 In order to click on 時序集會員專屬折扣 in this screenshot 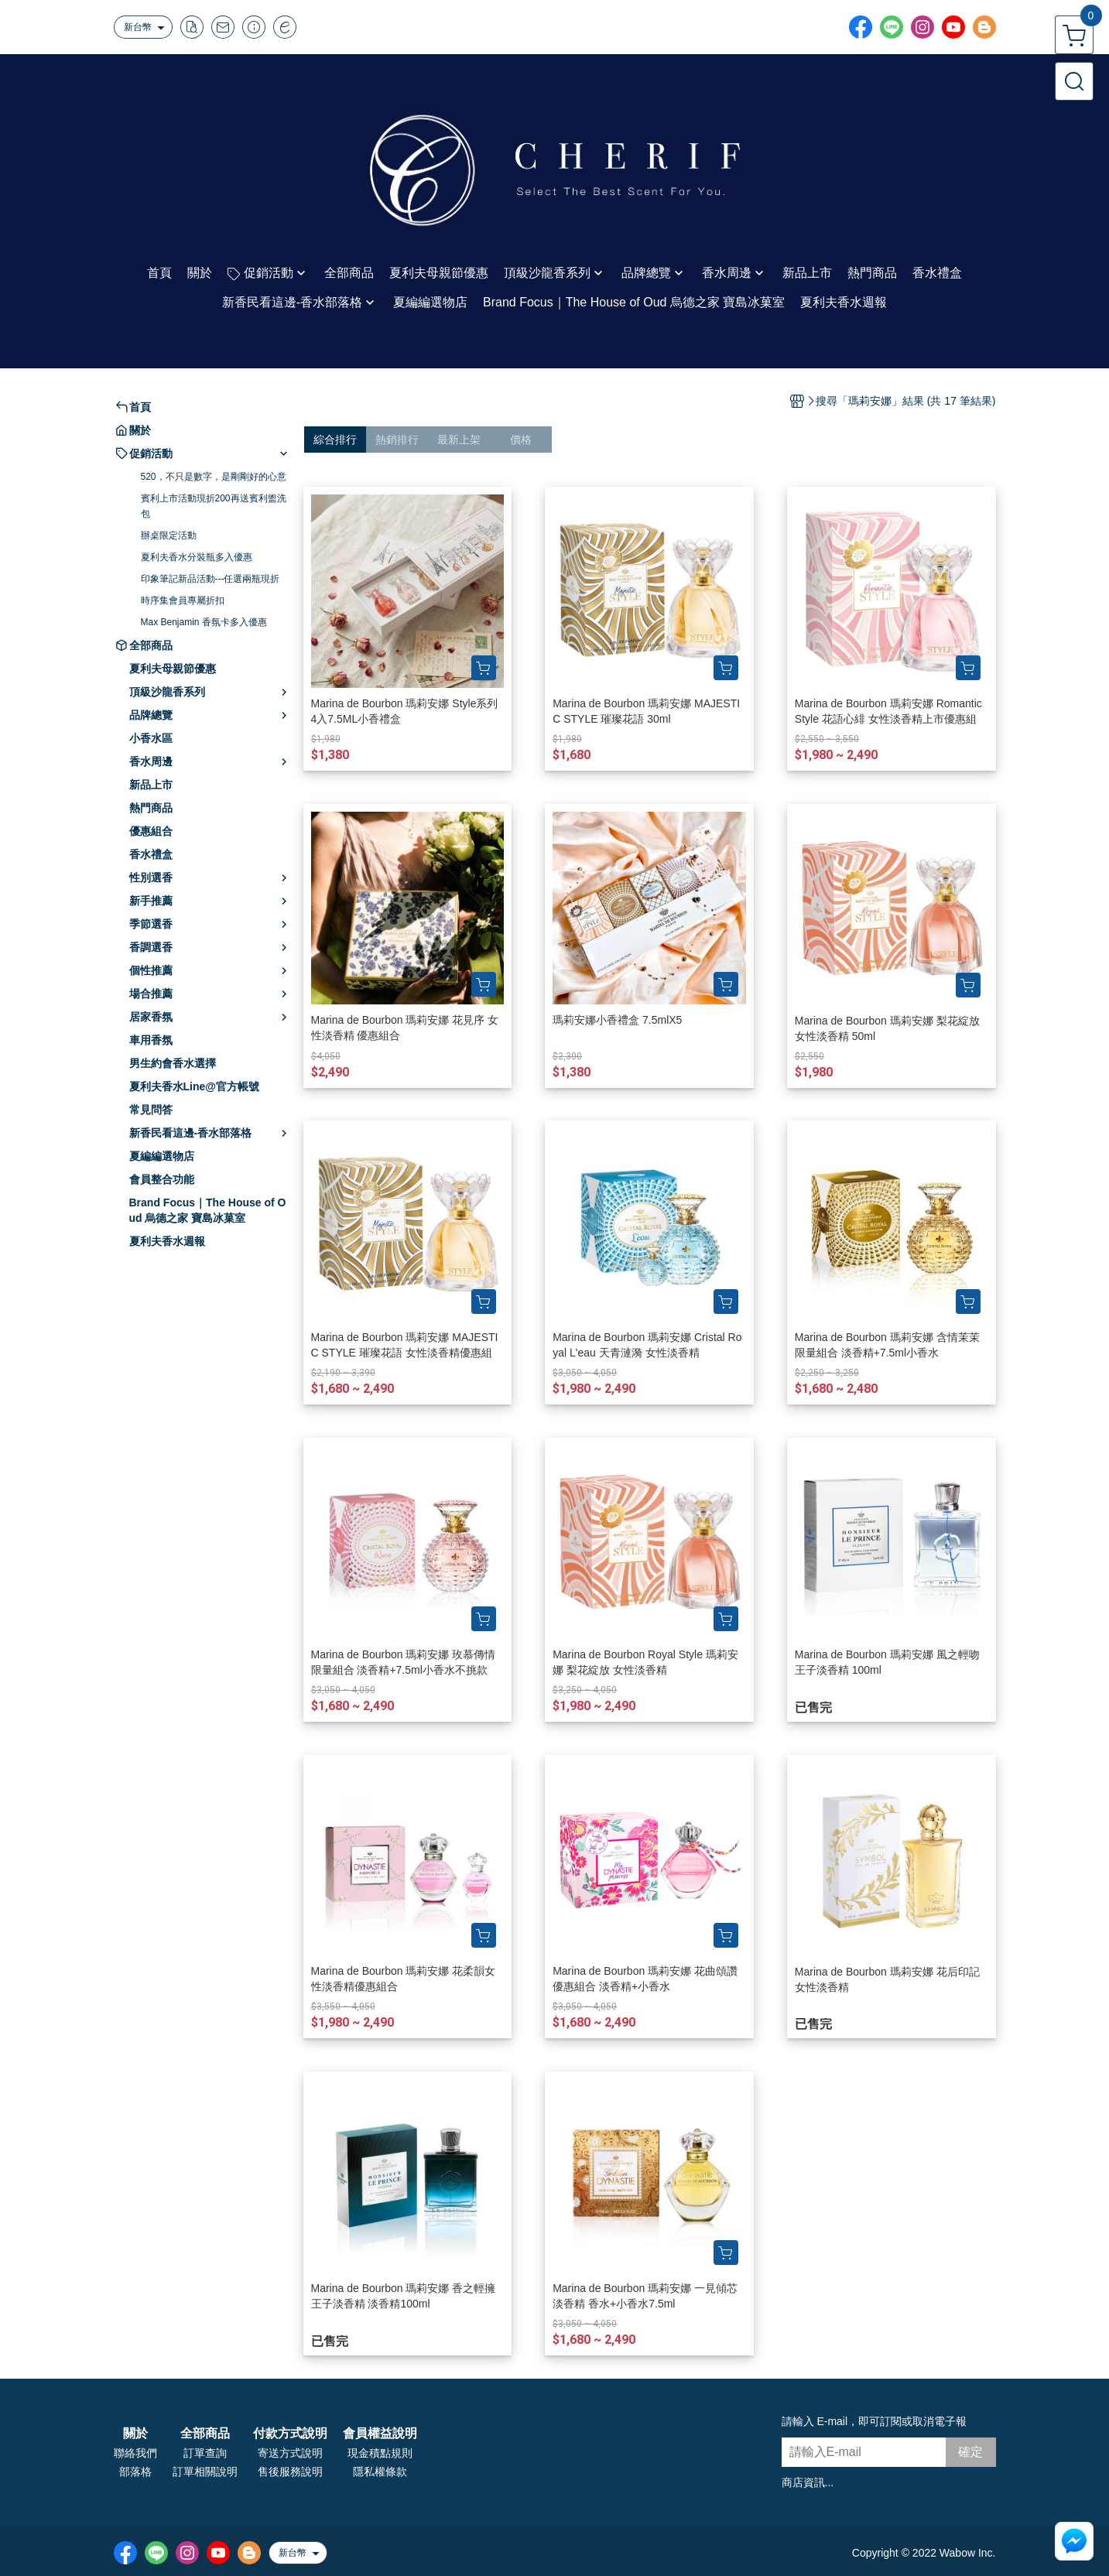, I will do `click(182, 600)`.